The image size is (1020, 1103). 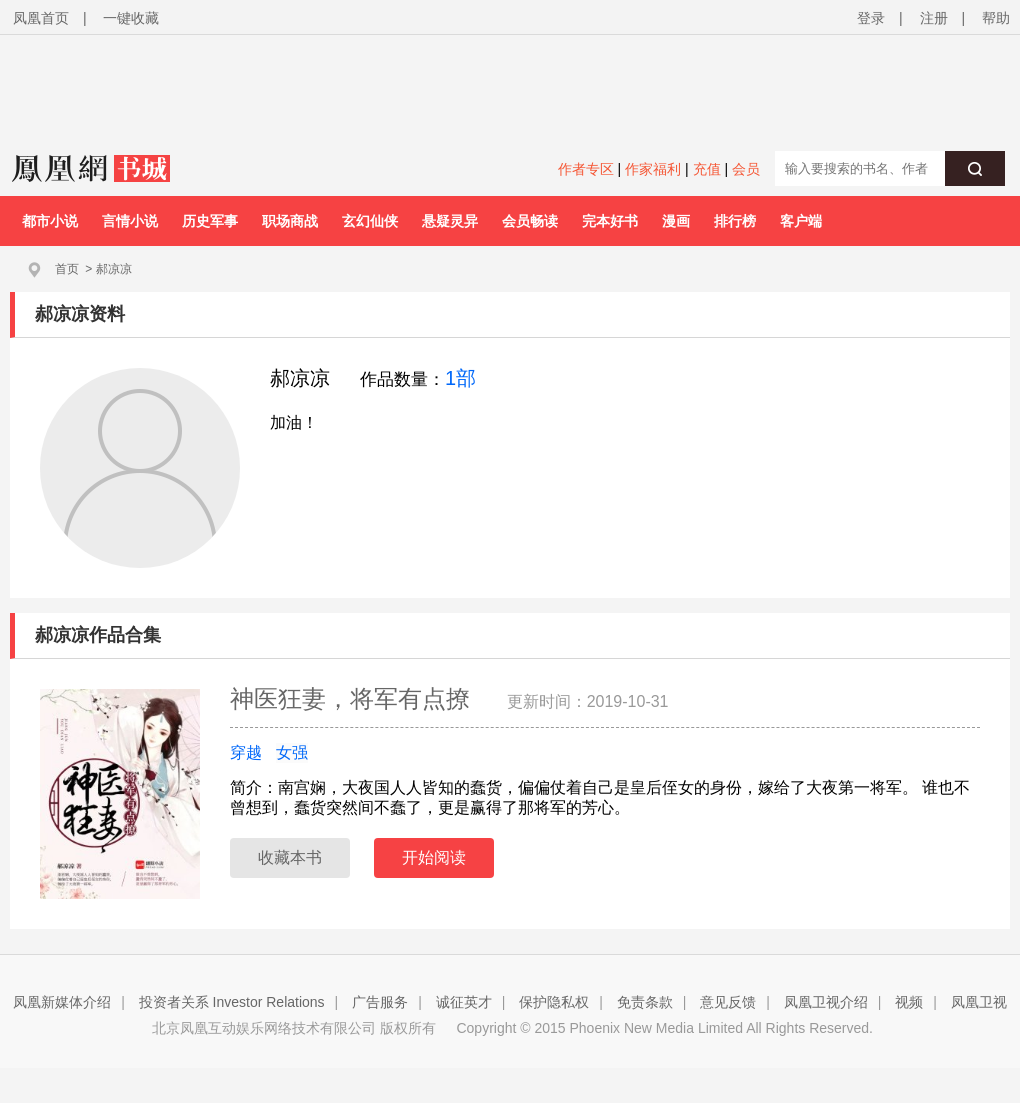 I want to click on 作者专区, so click(x=586, y=169).